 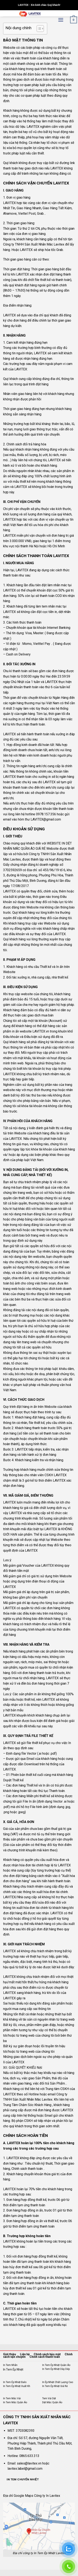 What do you see at coordinates (9, 2354) in the screenshot?
I see `Giới thiệu` at bounding box center [9, 2354].